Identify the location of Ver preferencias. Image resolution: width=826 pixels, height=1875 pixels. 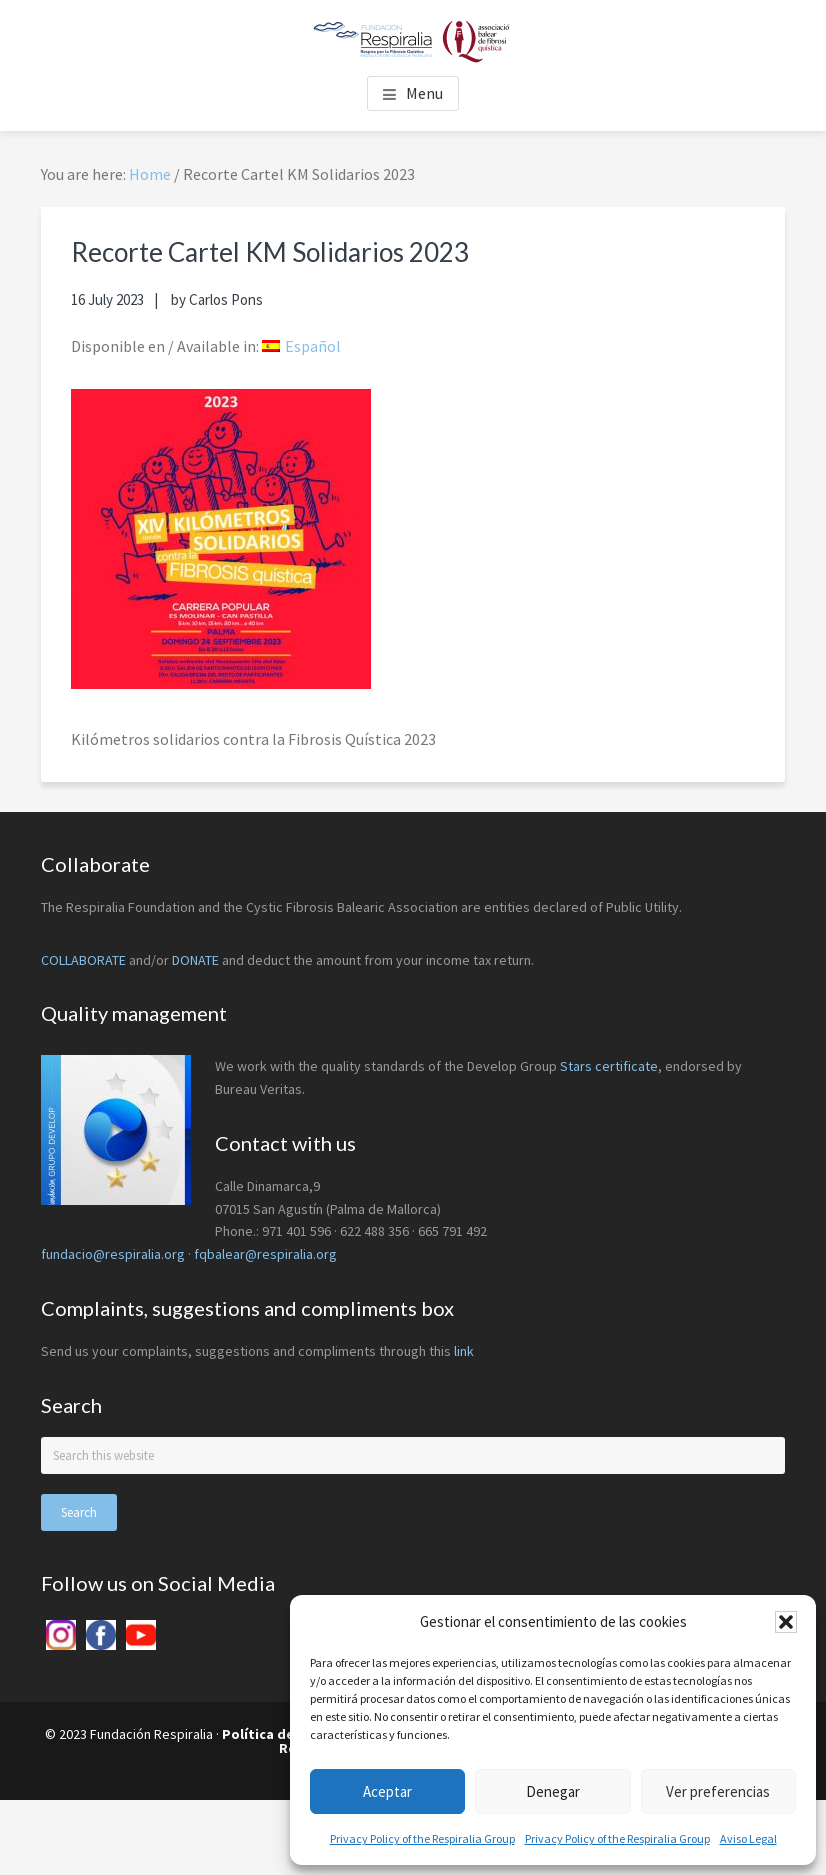
(718, 1791).